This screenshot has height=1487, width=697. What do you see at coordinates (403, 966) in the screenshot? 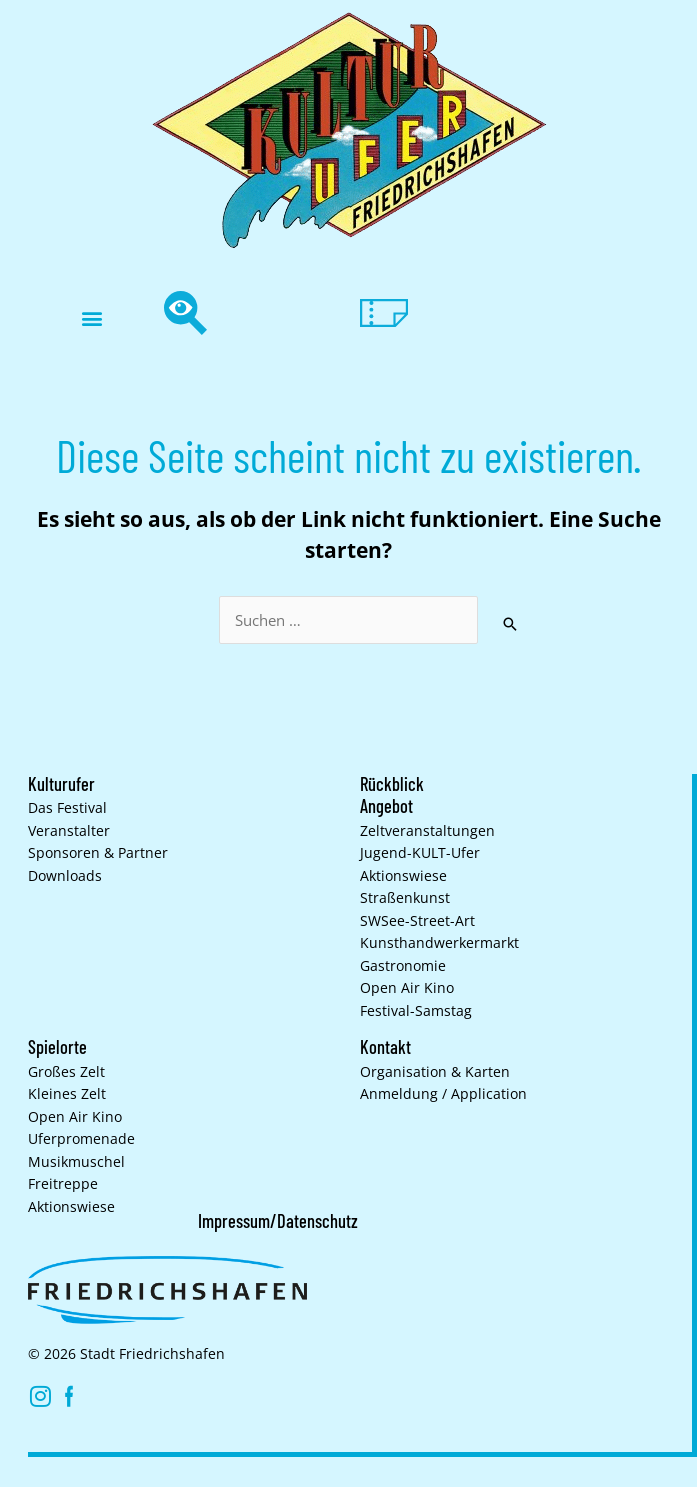
I see `Gastronomie` at bounding box center [403, 966].